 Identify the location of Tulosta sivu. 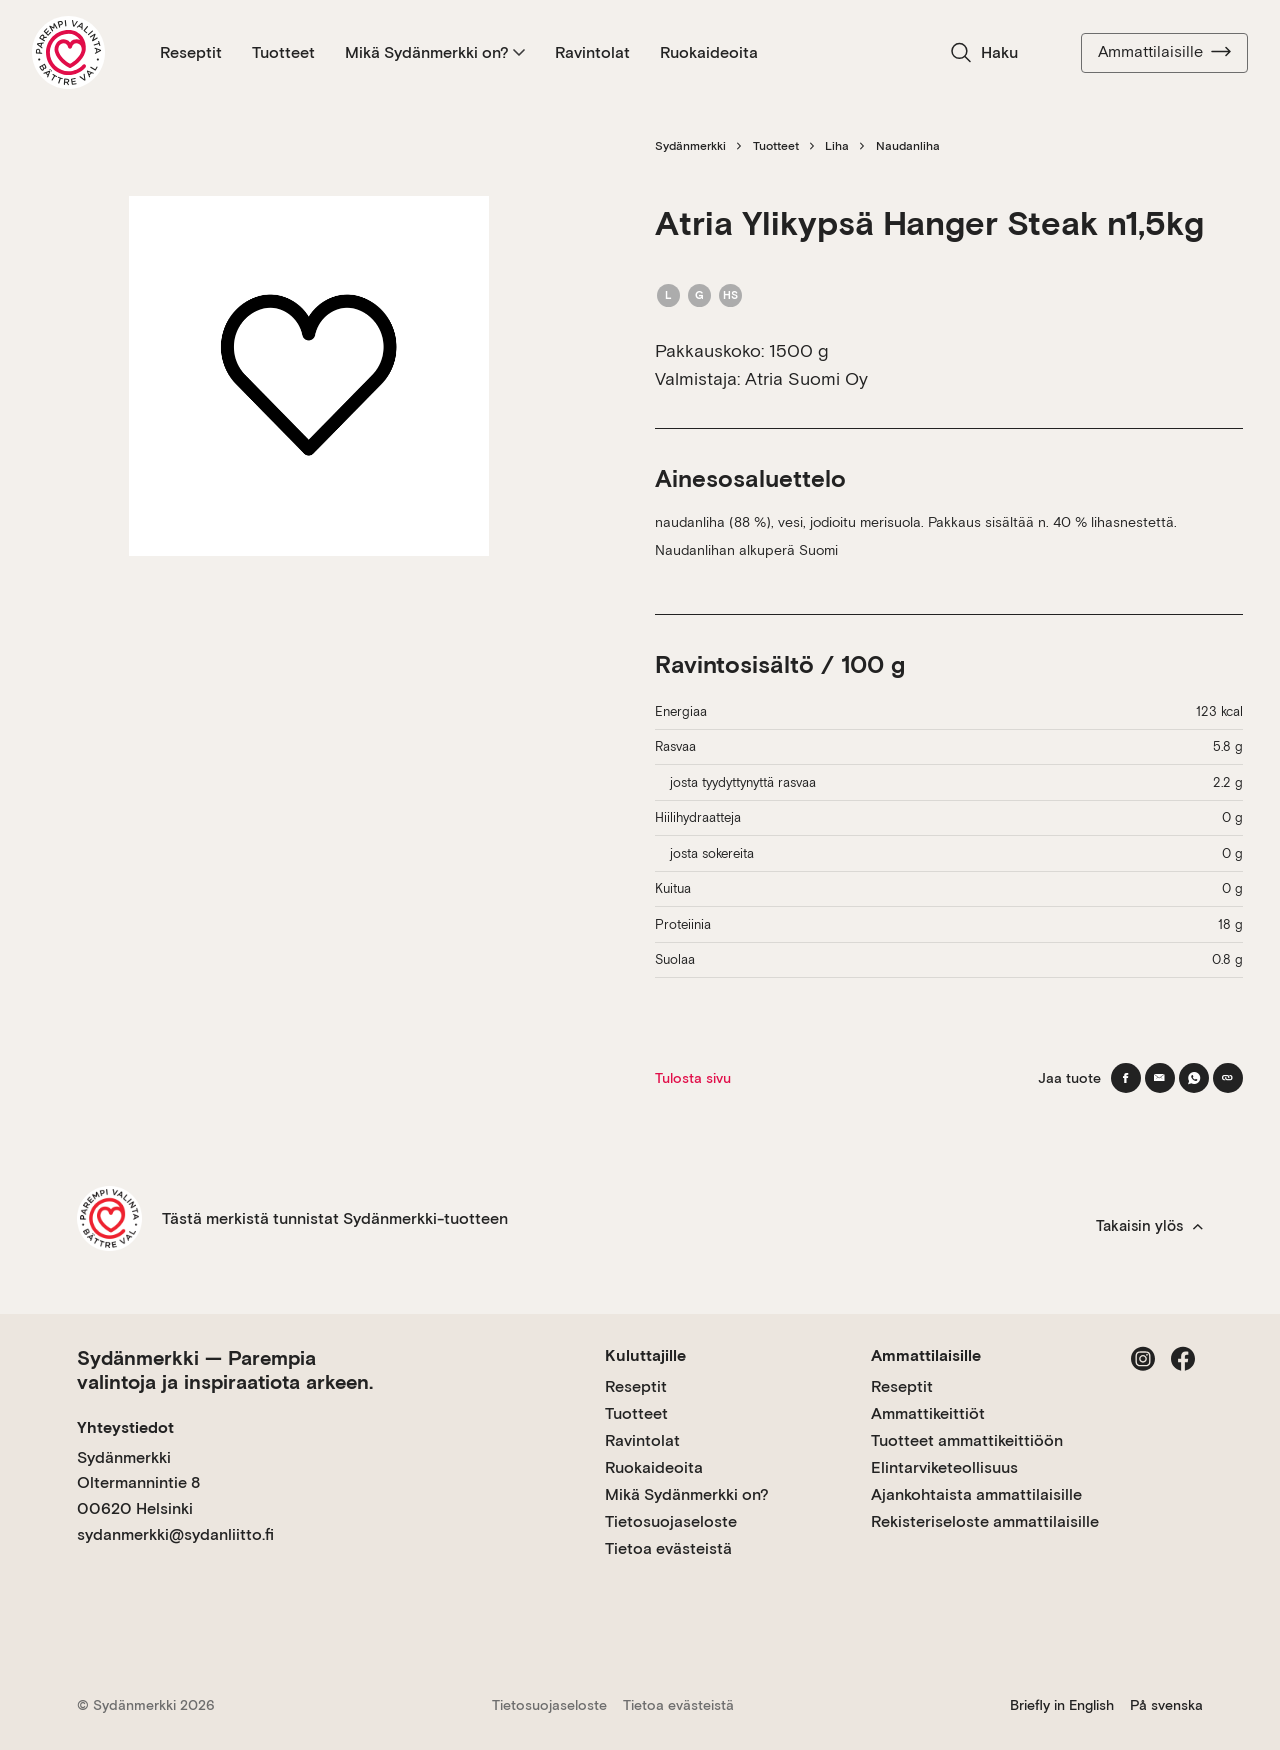
(693, 1078).